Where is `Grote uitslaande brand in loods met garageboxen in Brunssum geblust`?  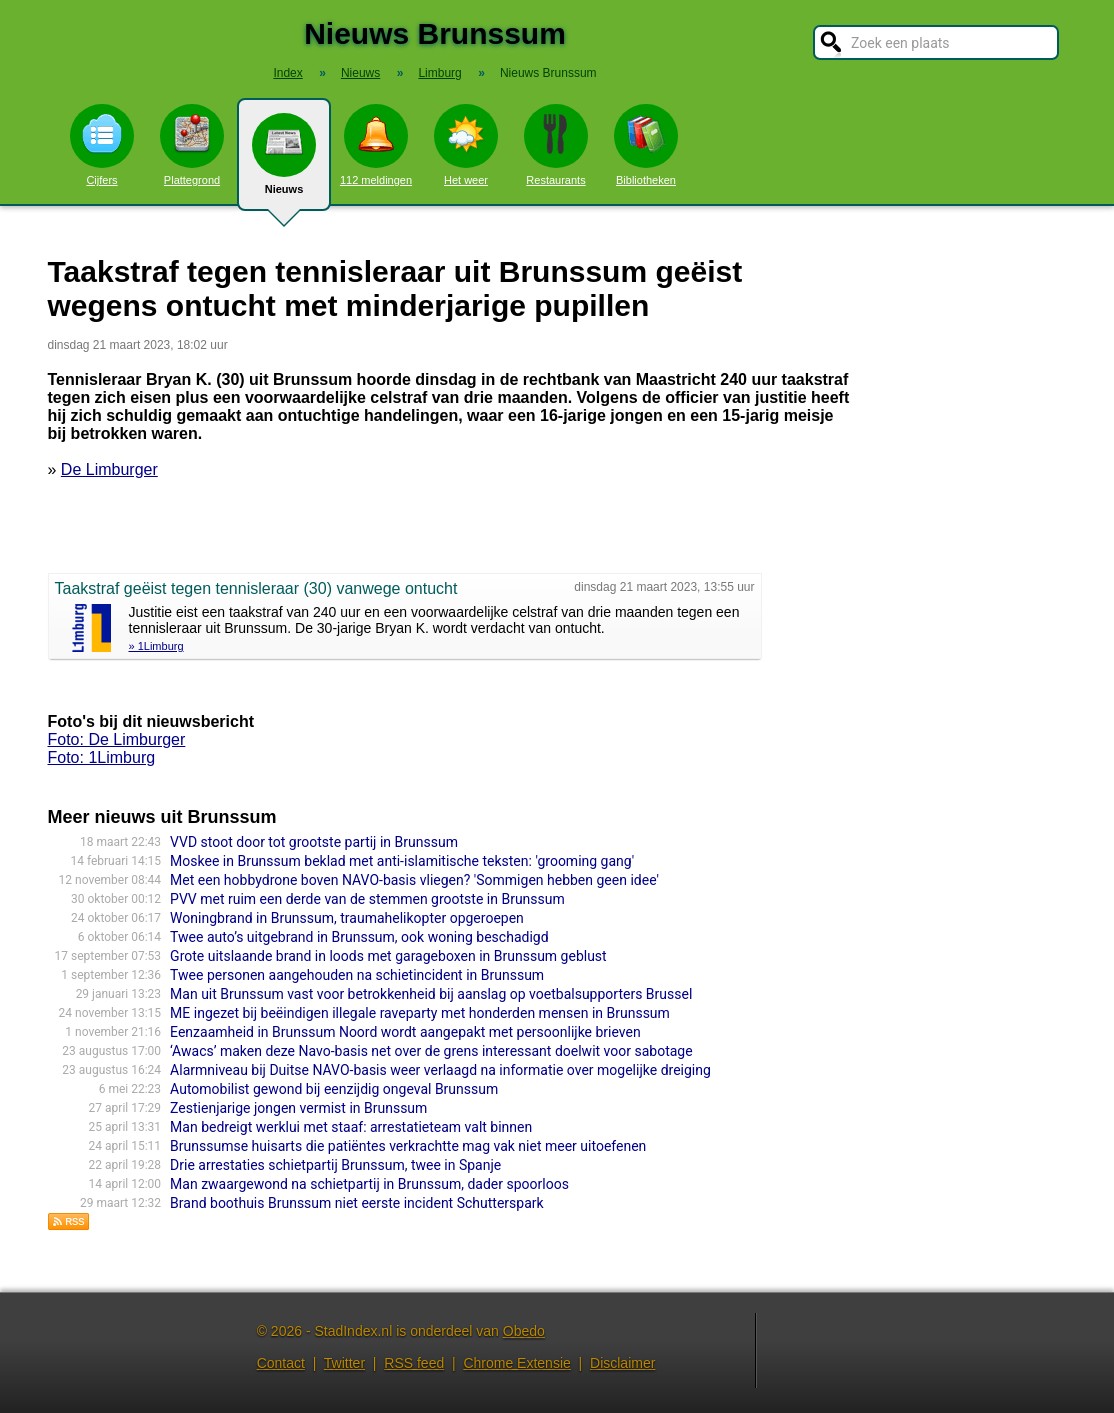 Grote uitslaande brand in loods met garageboxen in Brunssum geblust is located at coordinates (388, 956).